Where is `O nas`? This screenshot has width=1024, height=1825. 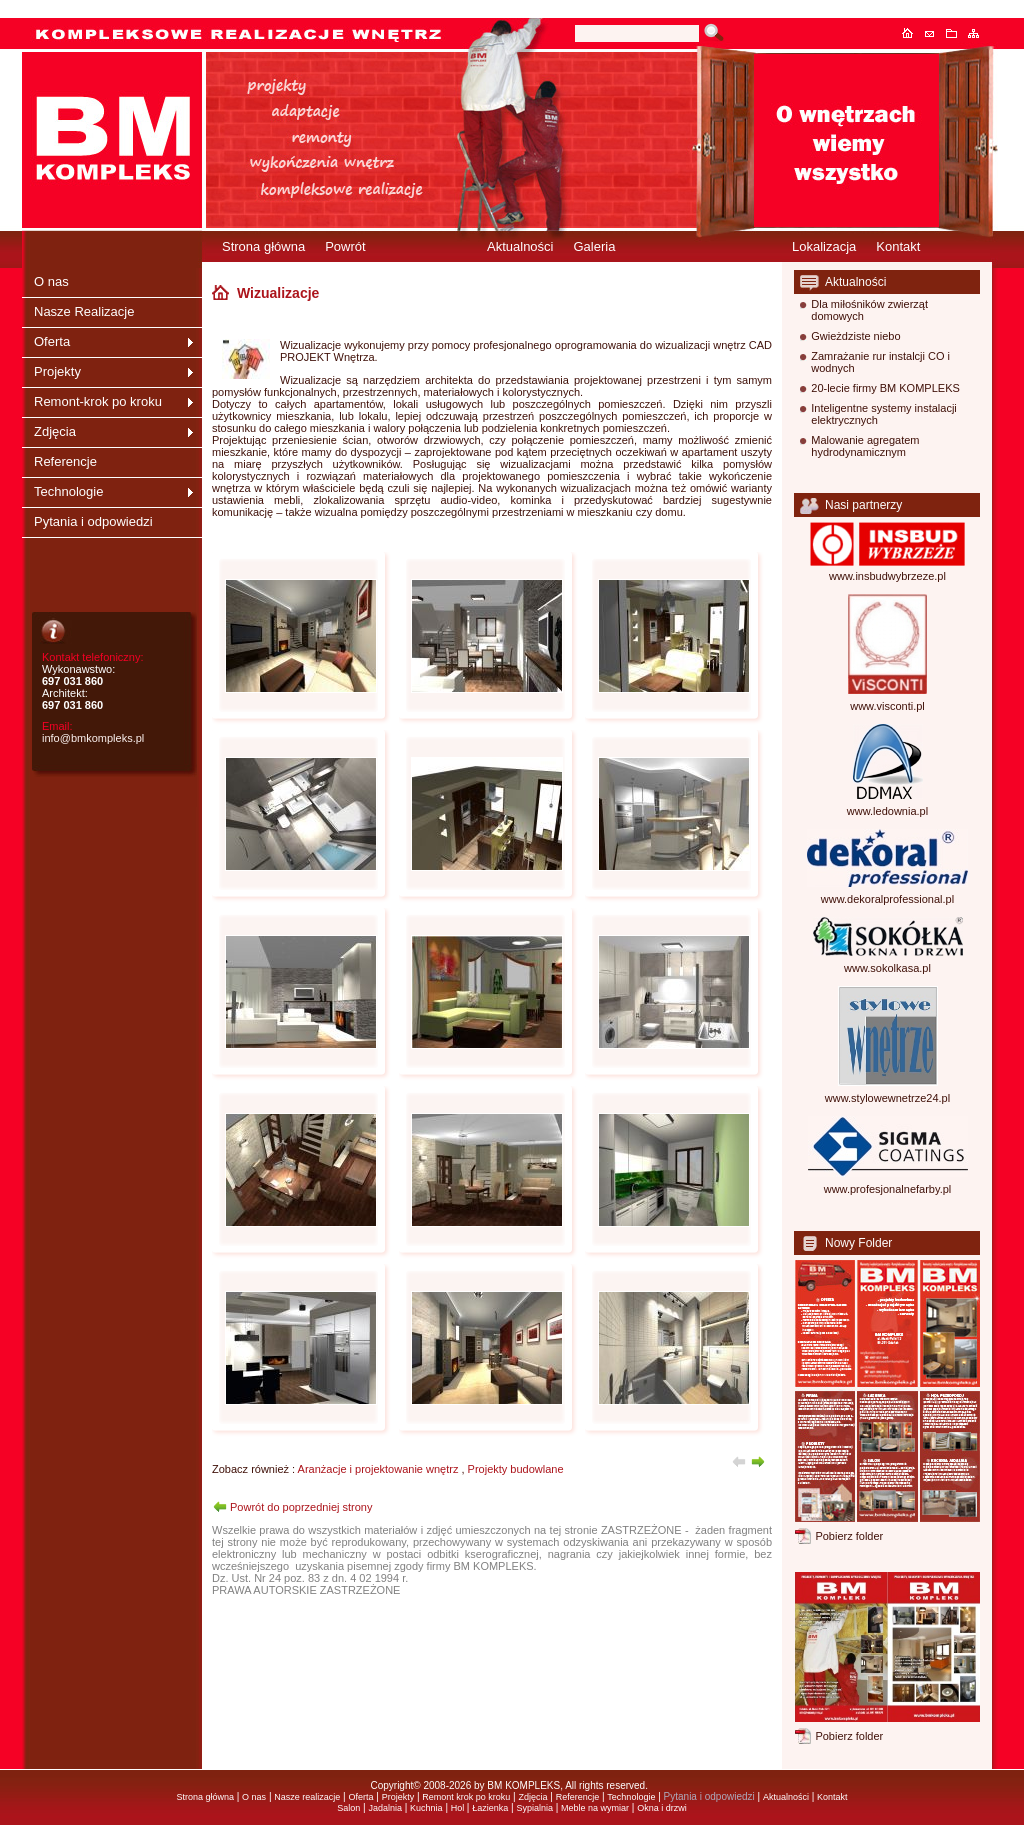 O nas is located at coordinates (51, 281).